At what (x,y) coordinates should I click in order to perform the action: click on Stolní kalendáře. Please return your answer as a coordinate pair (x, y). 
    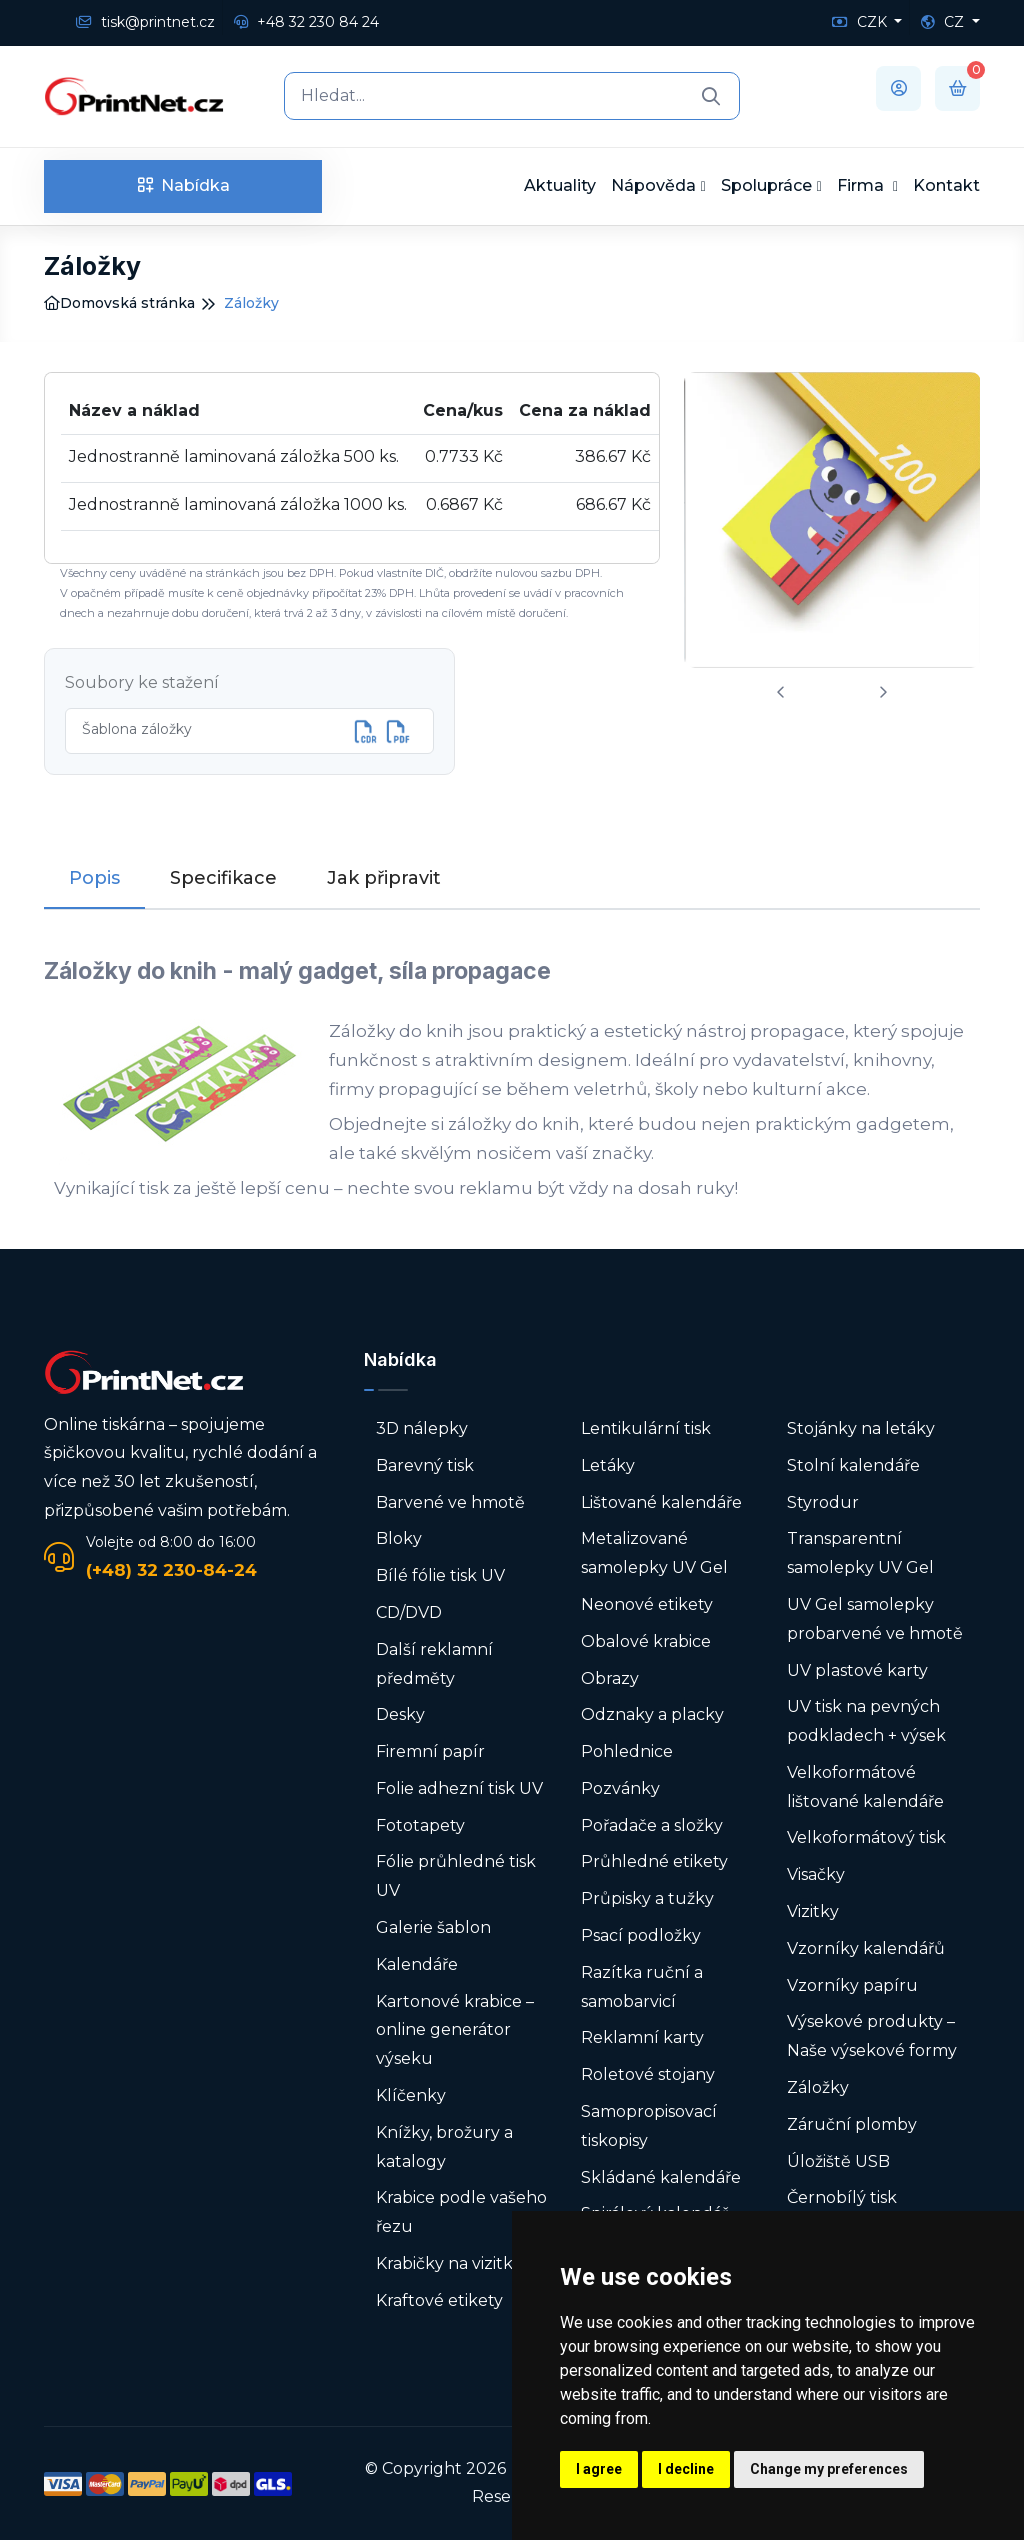
    Looking at the image, I should click on (853, 1465).